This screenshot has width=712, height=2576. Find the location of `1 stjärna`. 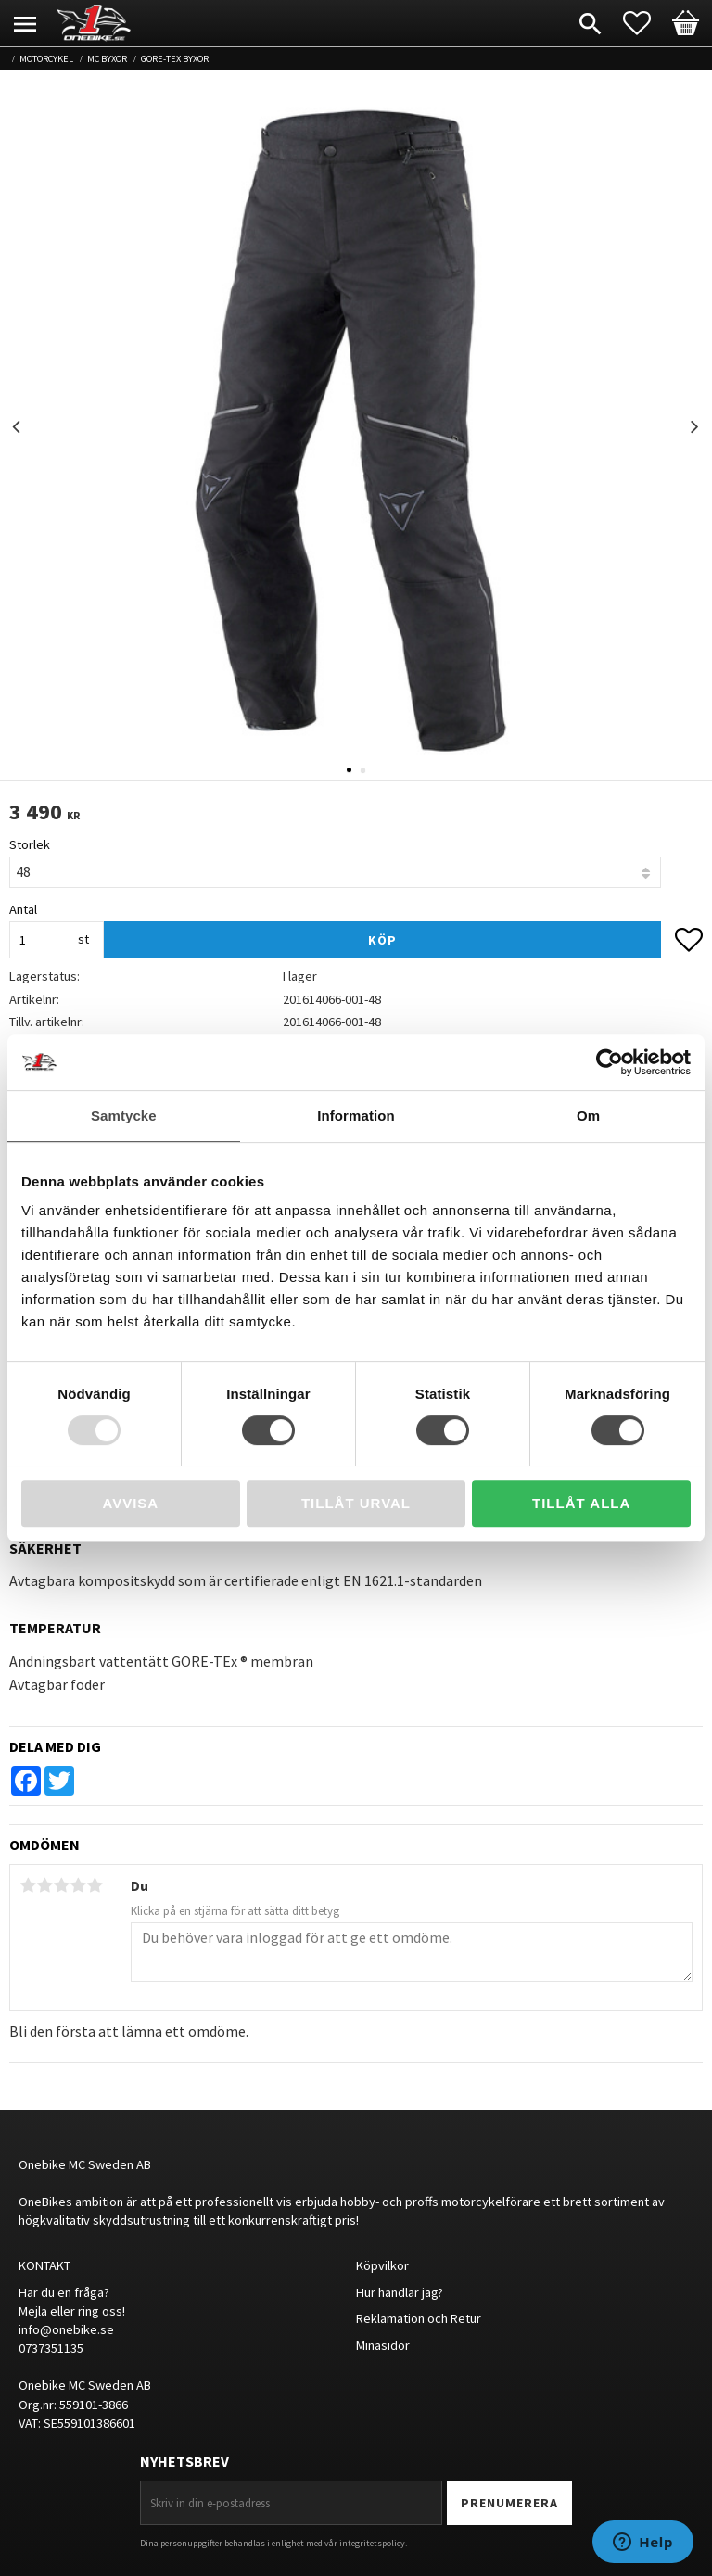

1 stjärna is located at coordinates (27, 1885).